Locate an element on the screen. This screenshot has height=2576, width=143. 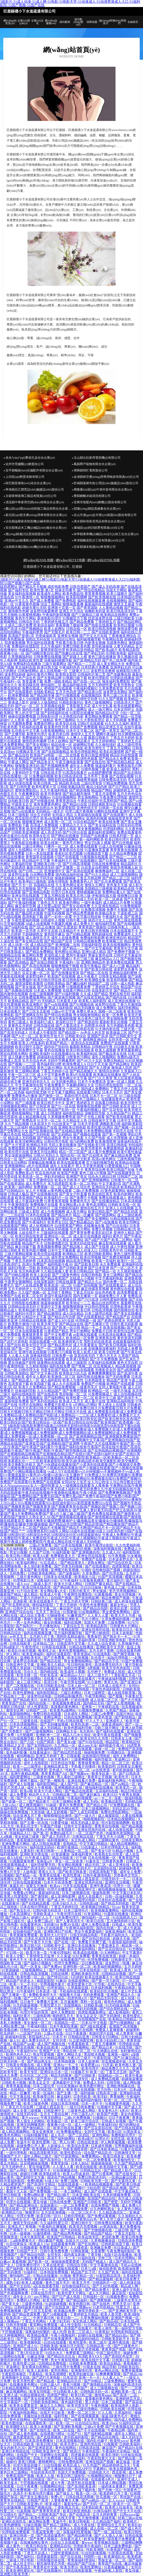
欧美国产aⅴ电影 is located at coordinates (42, 755).